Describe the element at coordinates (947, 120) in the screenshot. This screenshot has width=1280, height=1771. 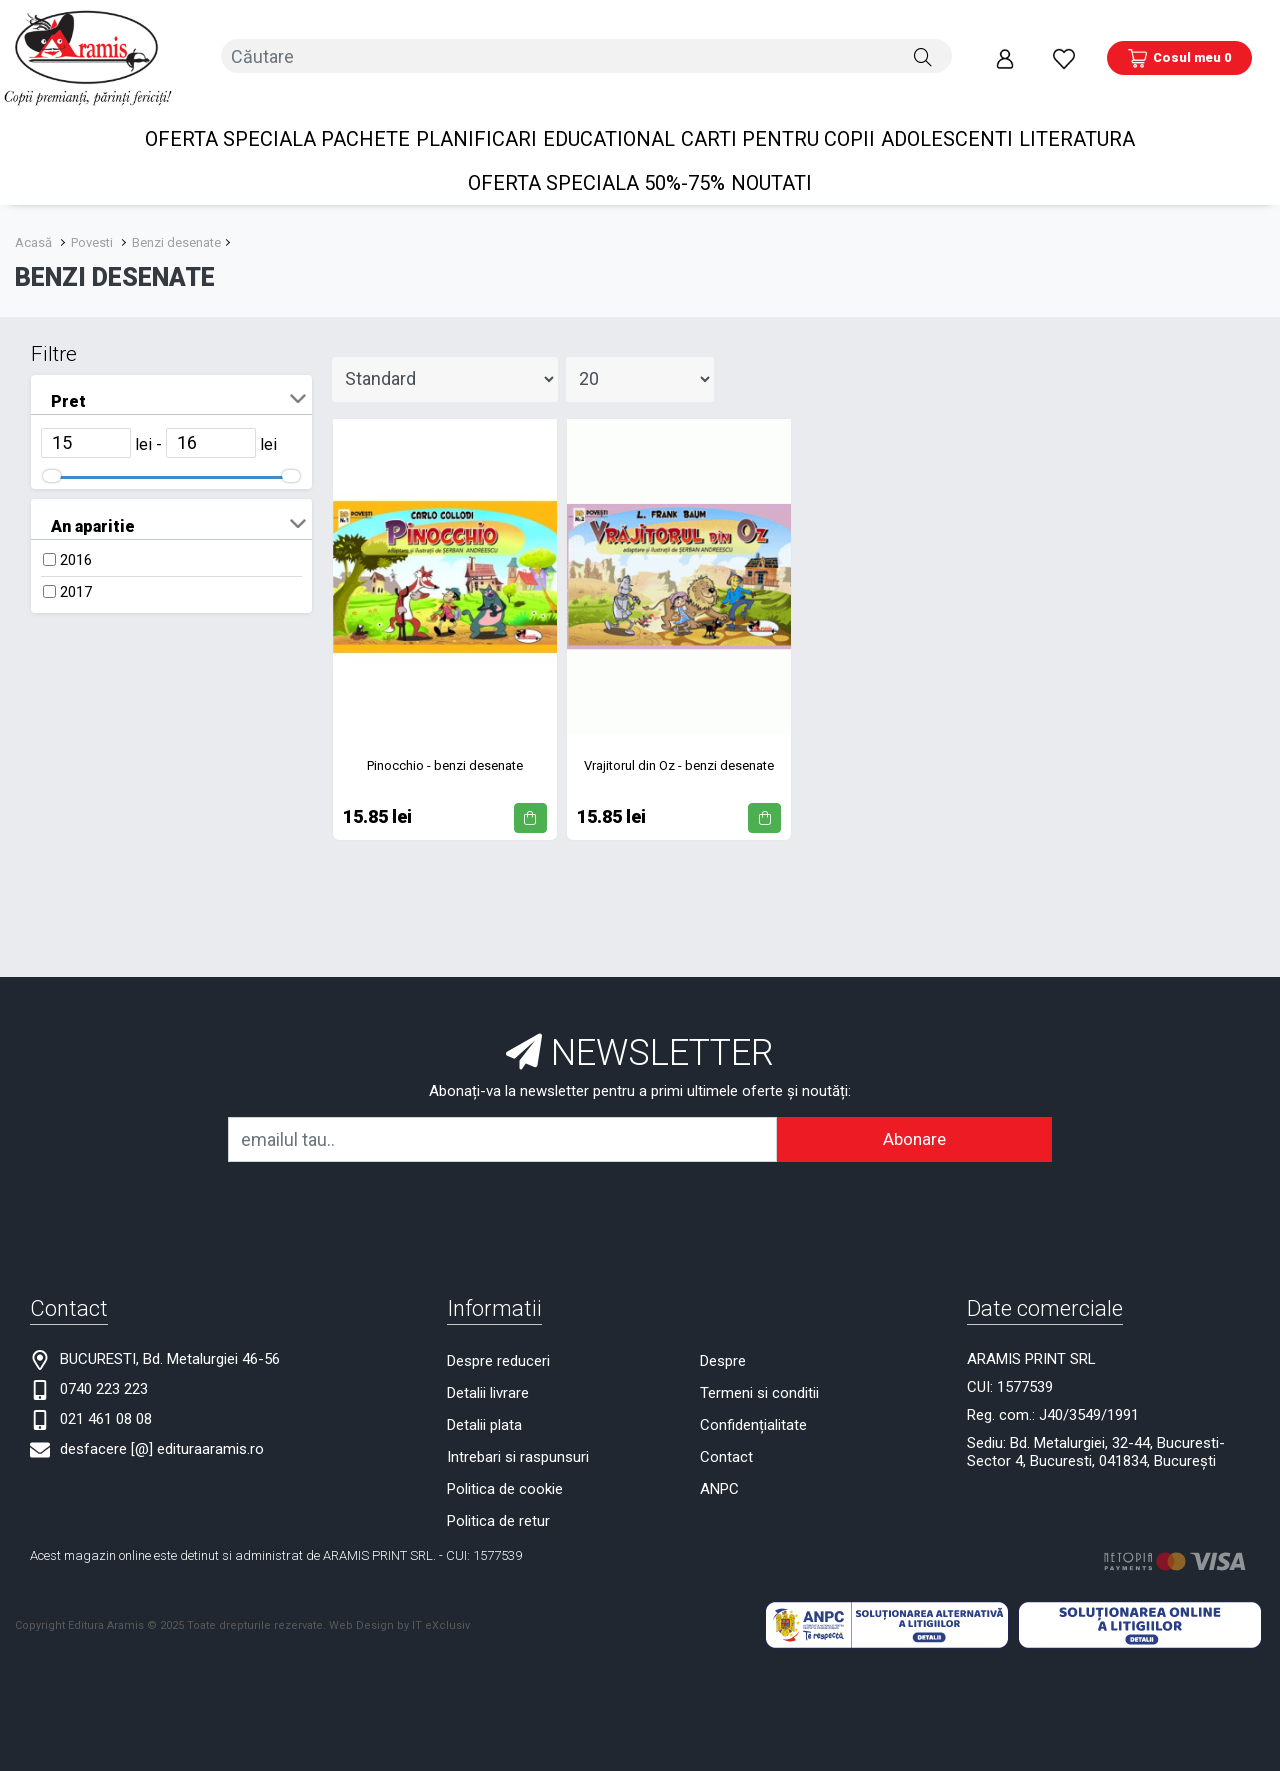
I see `Adolescenti` at that location.